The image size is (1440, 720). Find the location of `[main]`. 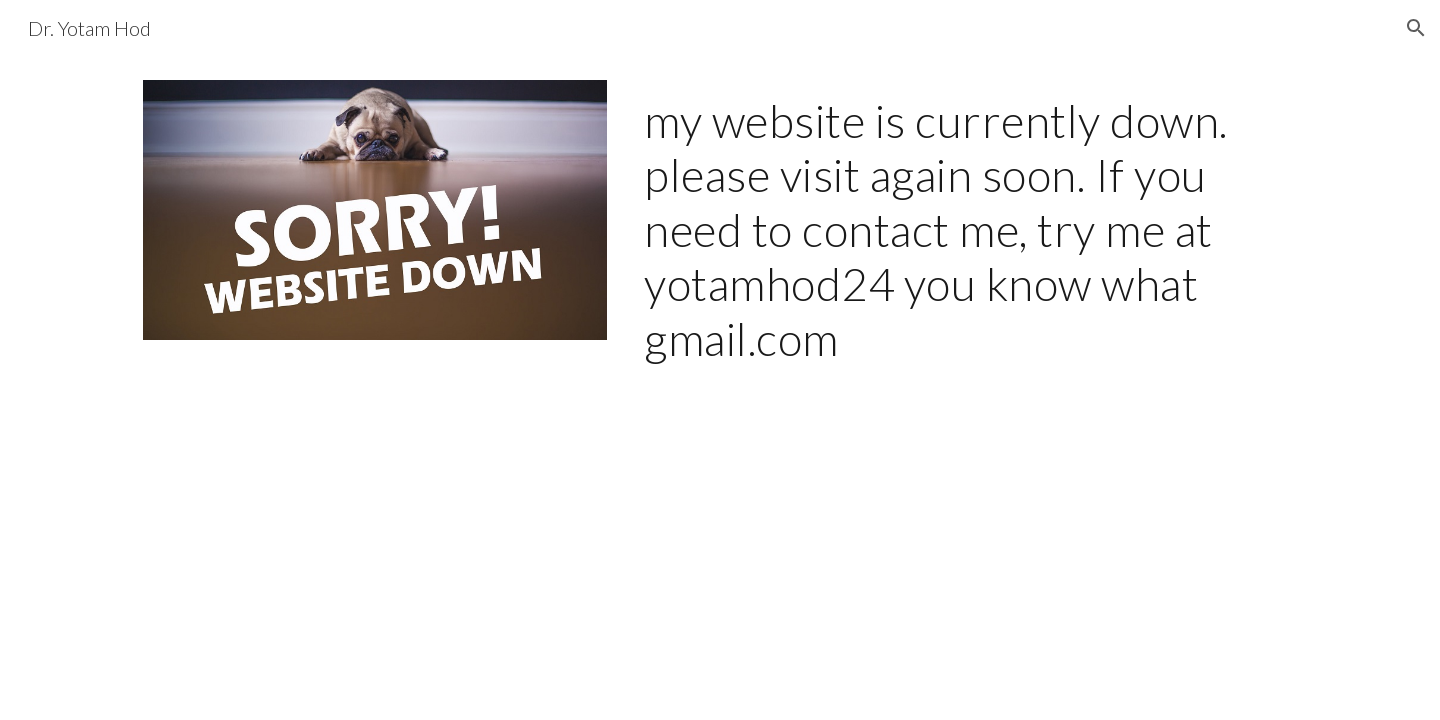

[main] is located at coordinates (966, 230).